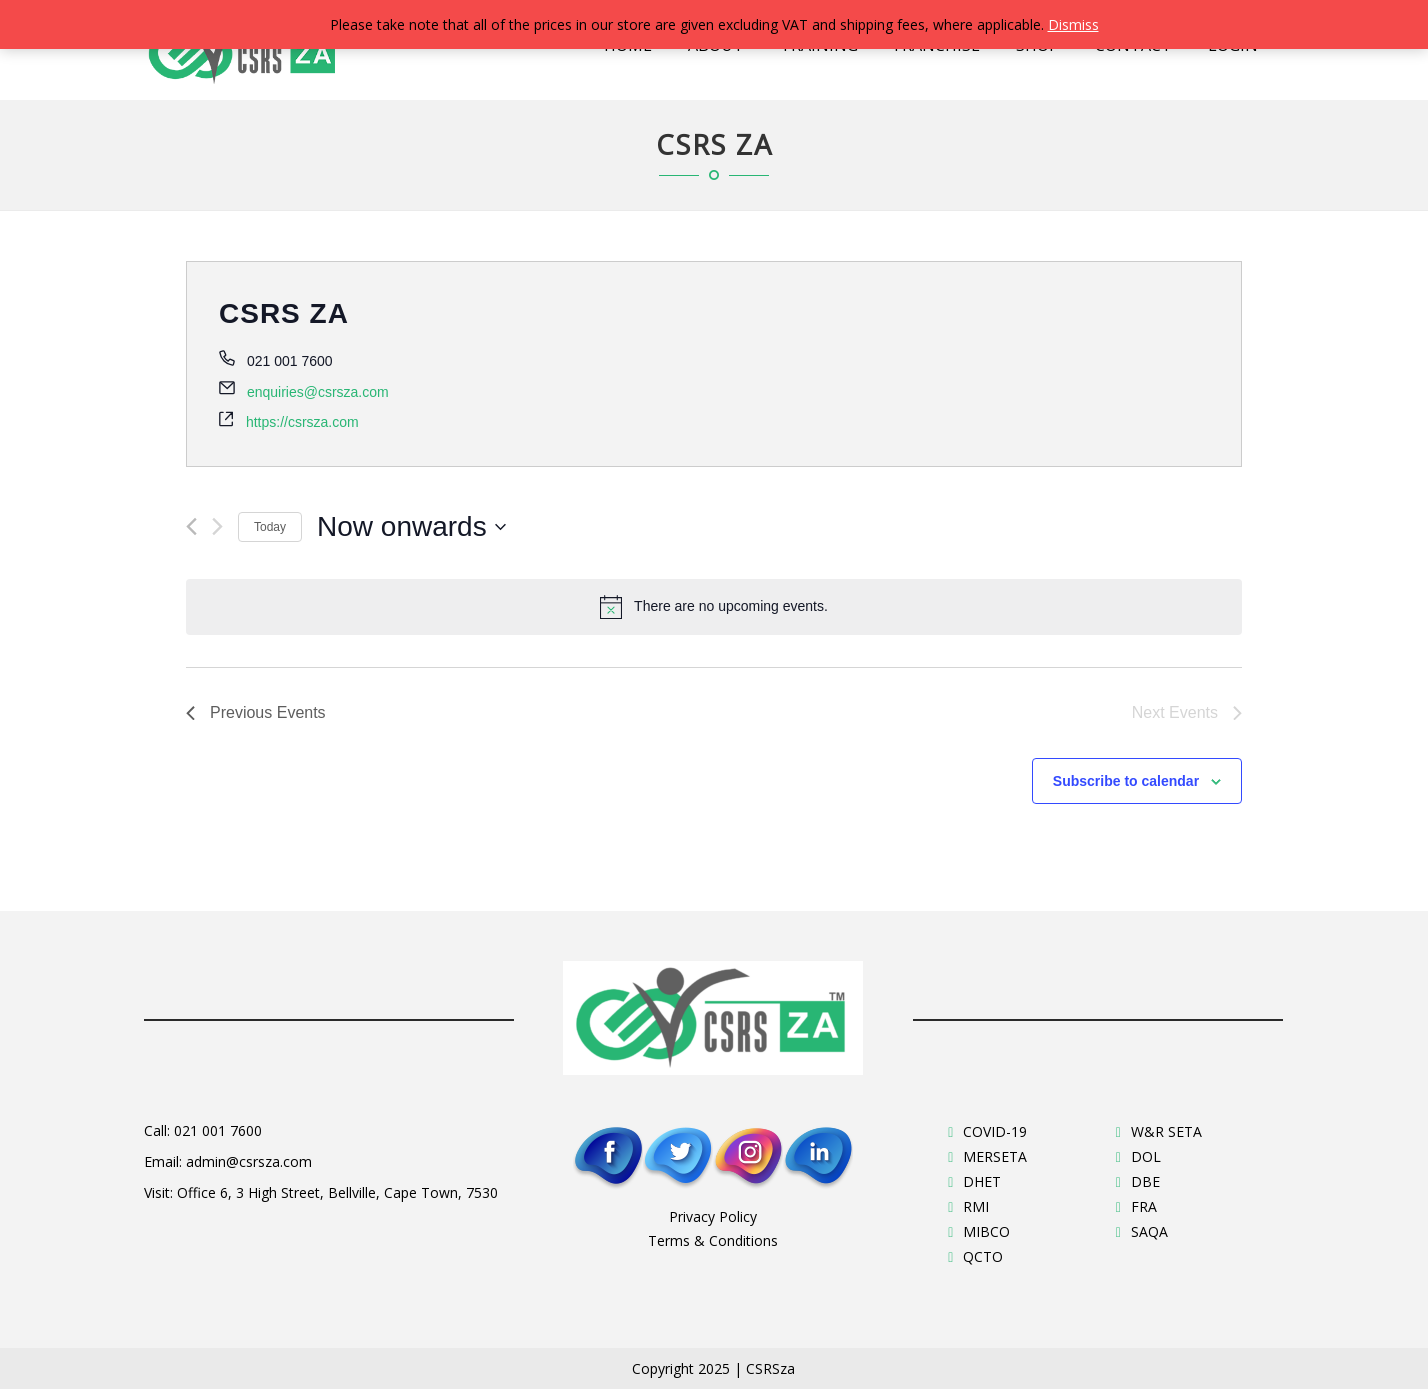 This screenshot has width=1428, height=1389. What do you see at coordinates (249, 1161) in the screenshot?
I see `admin@csrsza.com` at bounding box center [249, 1161].